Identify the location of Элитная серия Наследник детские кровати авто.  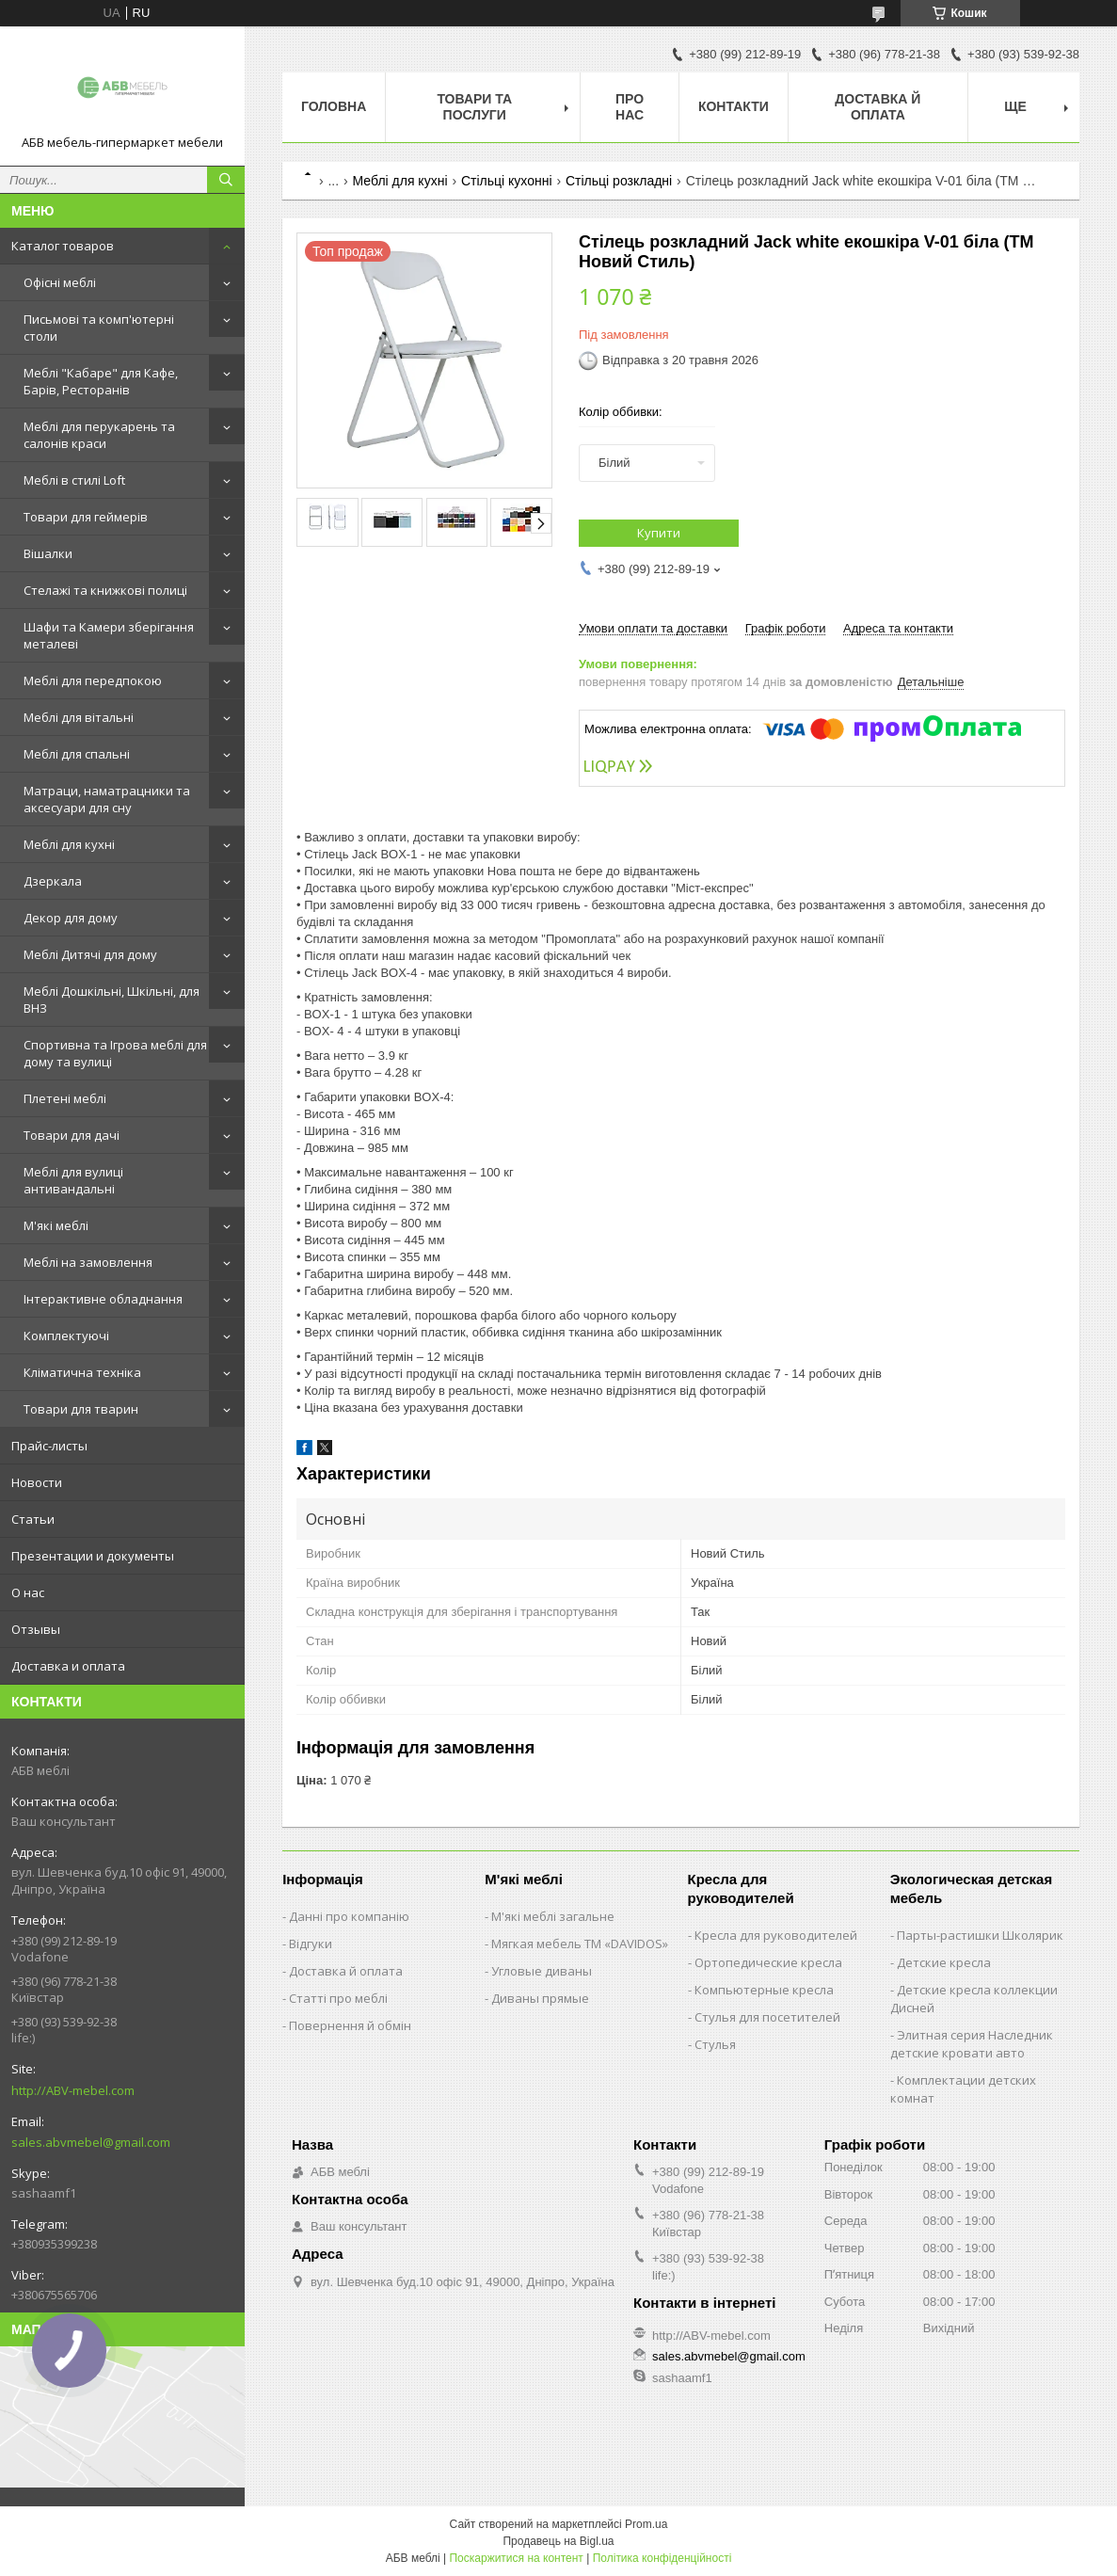
(971, 2043).